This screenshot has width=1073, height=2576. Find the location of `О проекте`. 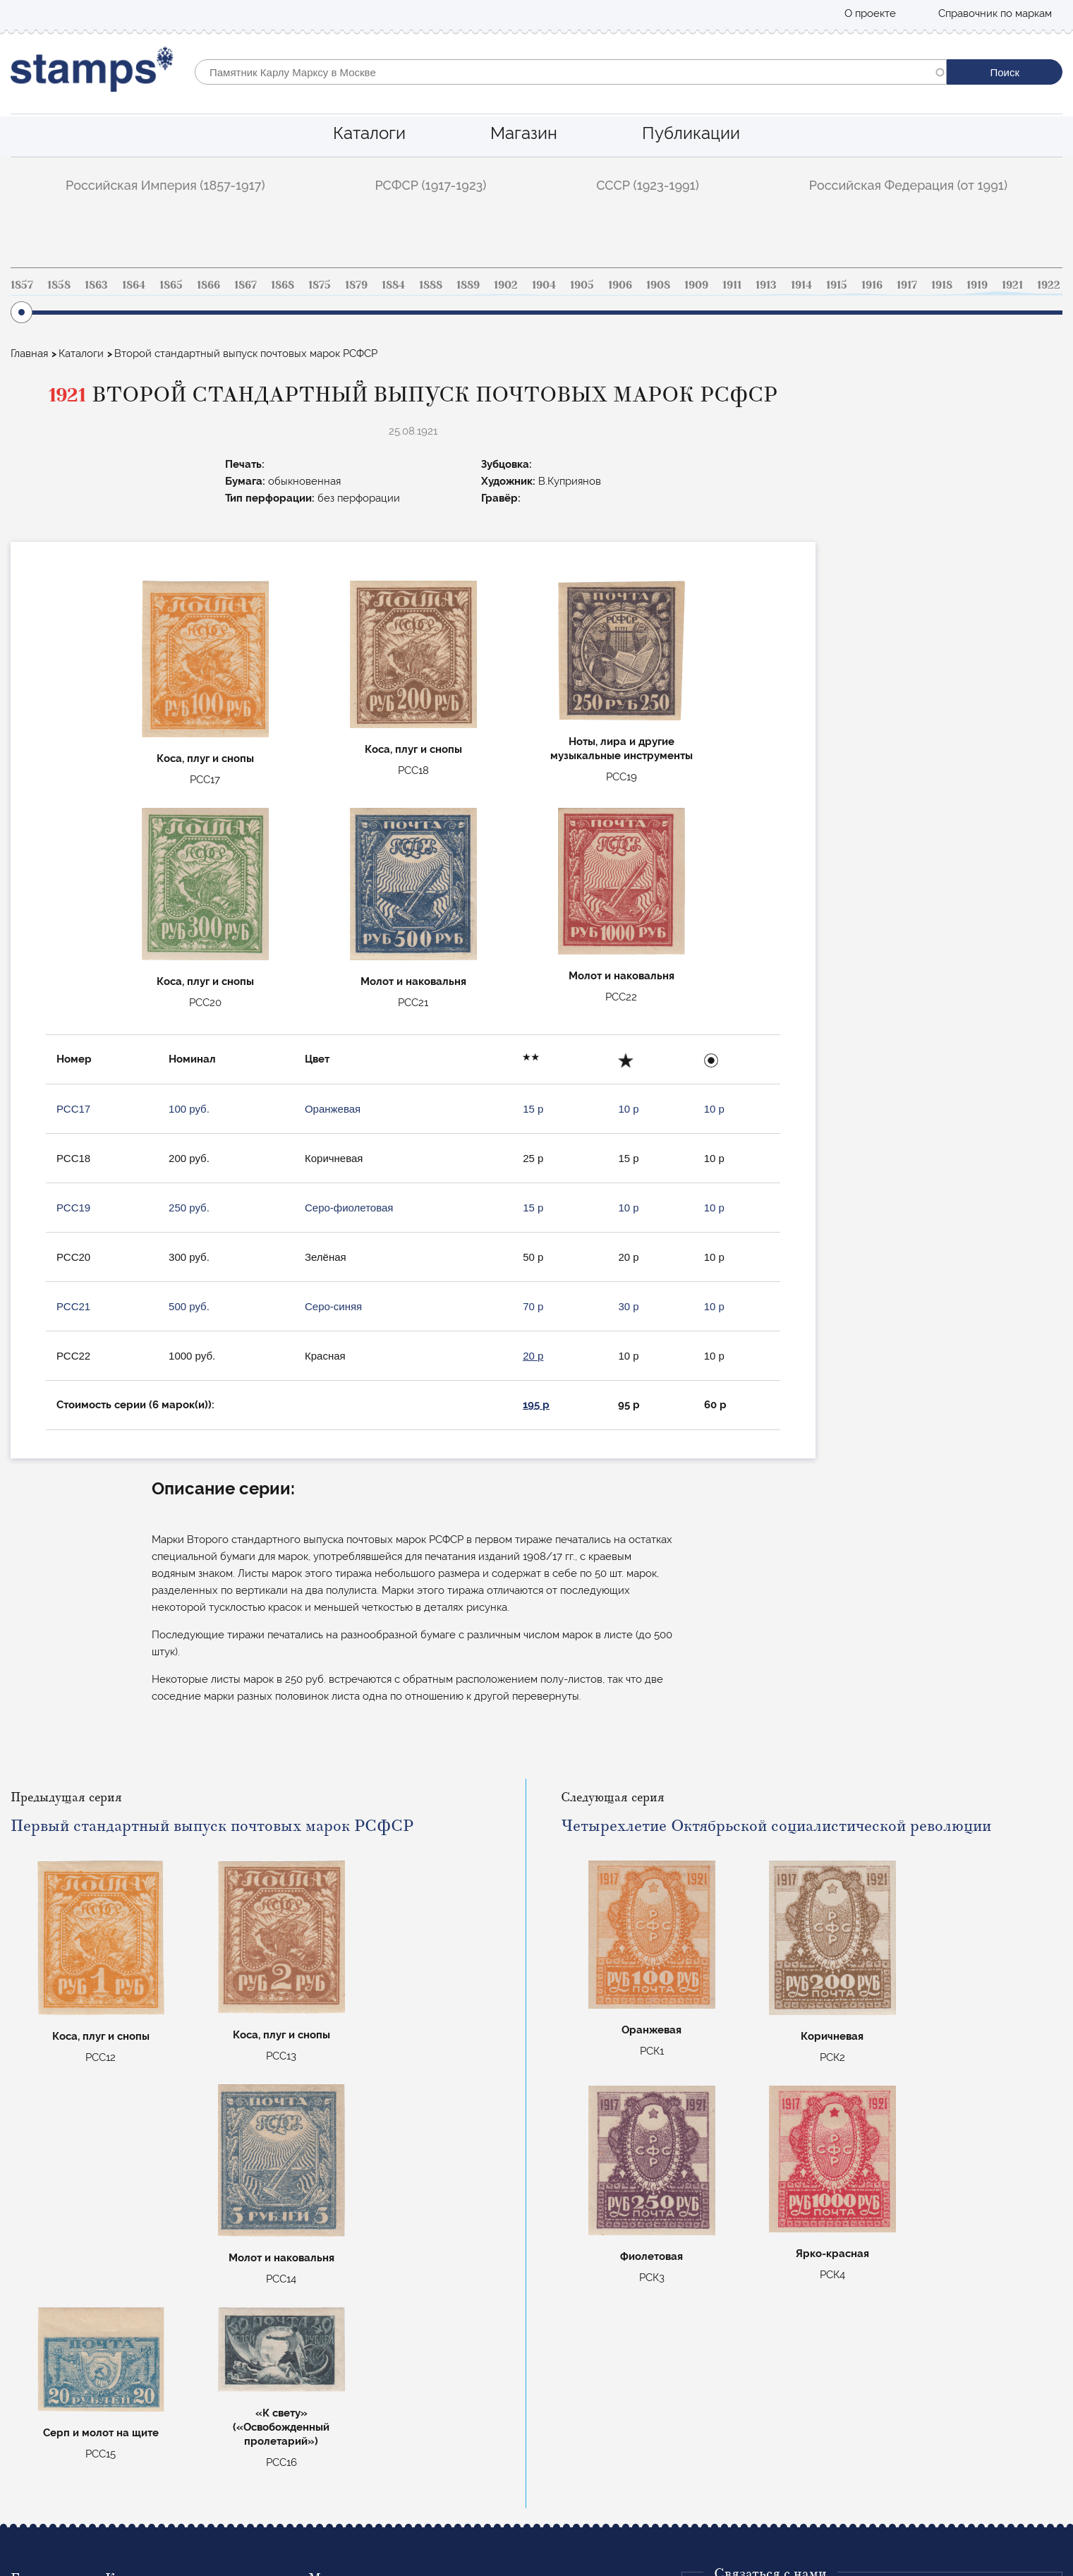

О проекте is located at coordinates (870, 13).